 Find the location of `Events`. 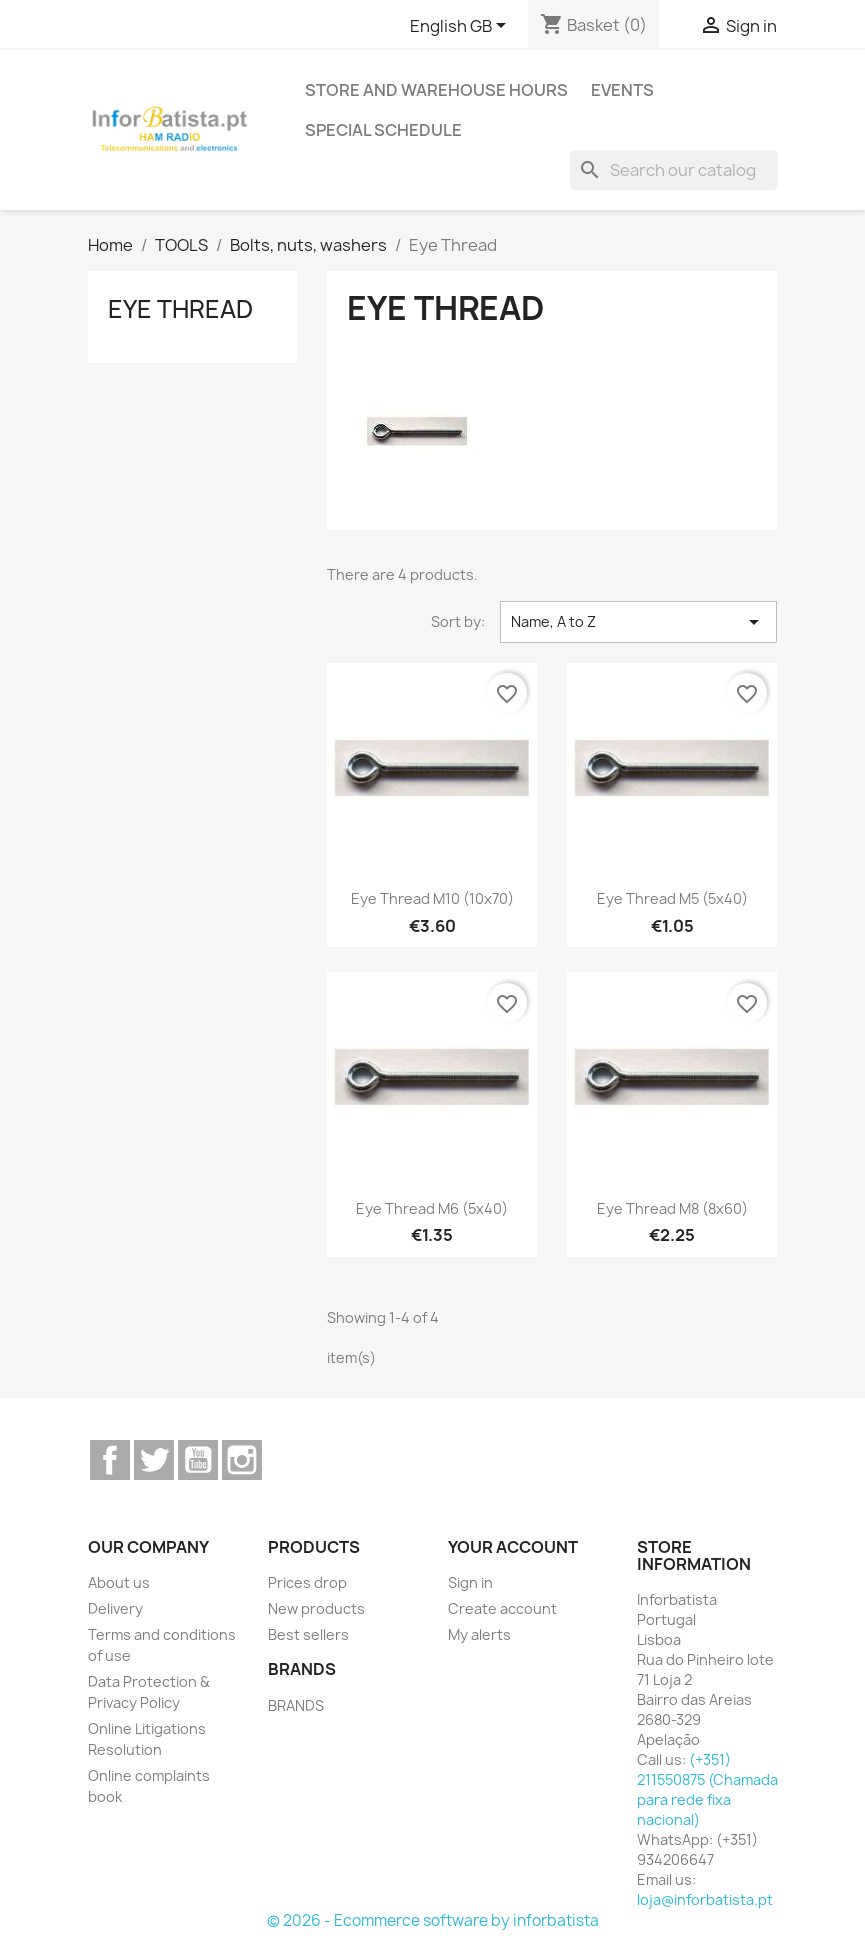

Events is located at coordinates (622, 90).